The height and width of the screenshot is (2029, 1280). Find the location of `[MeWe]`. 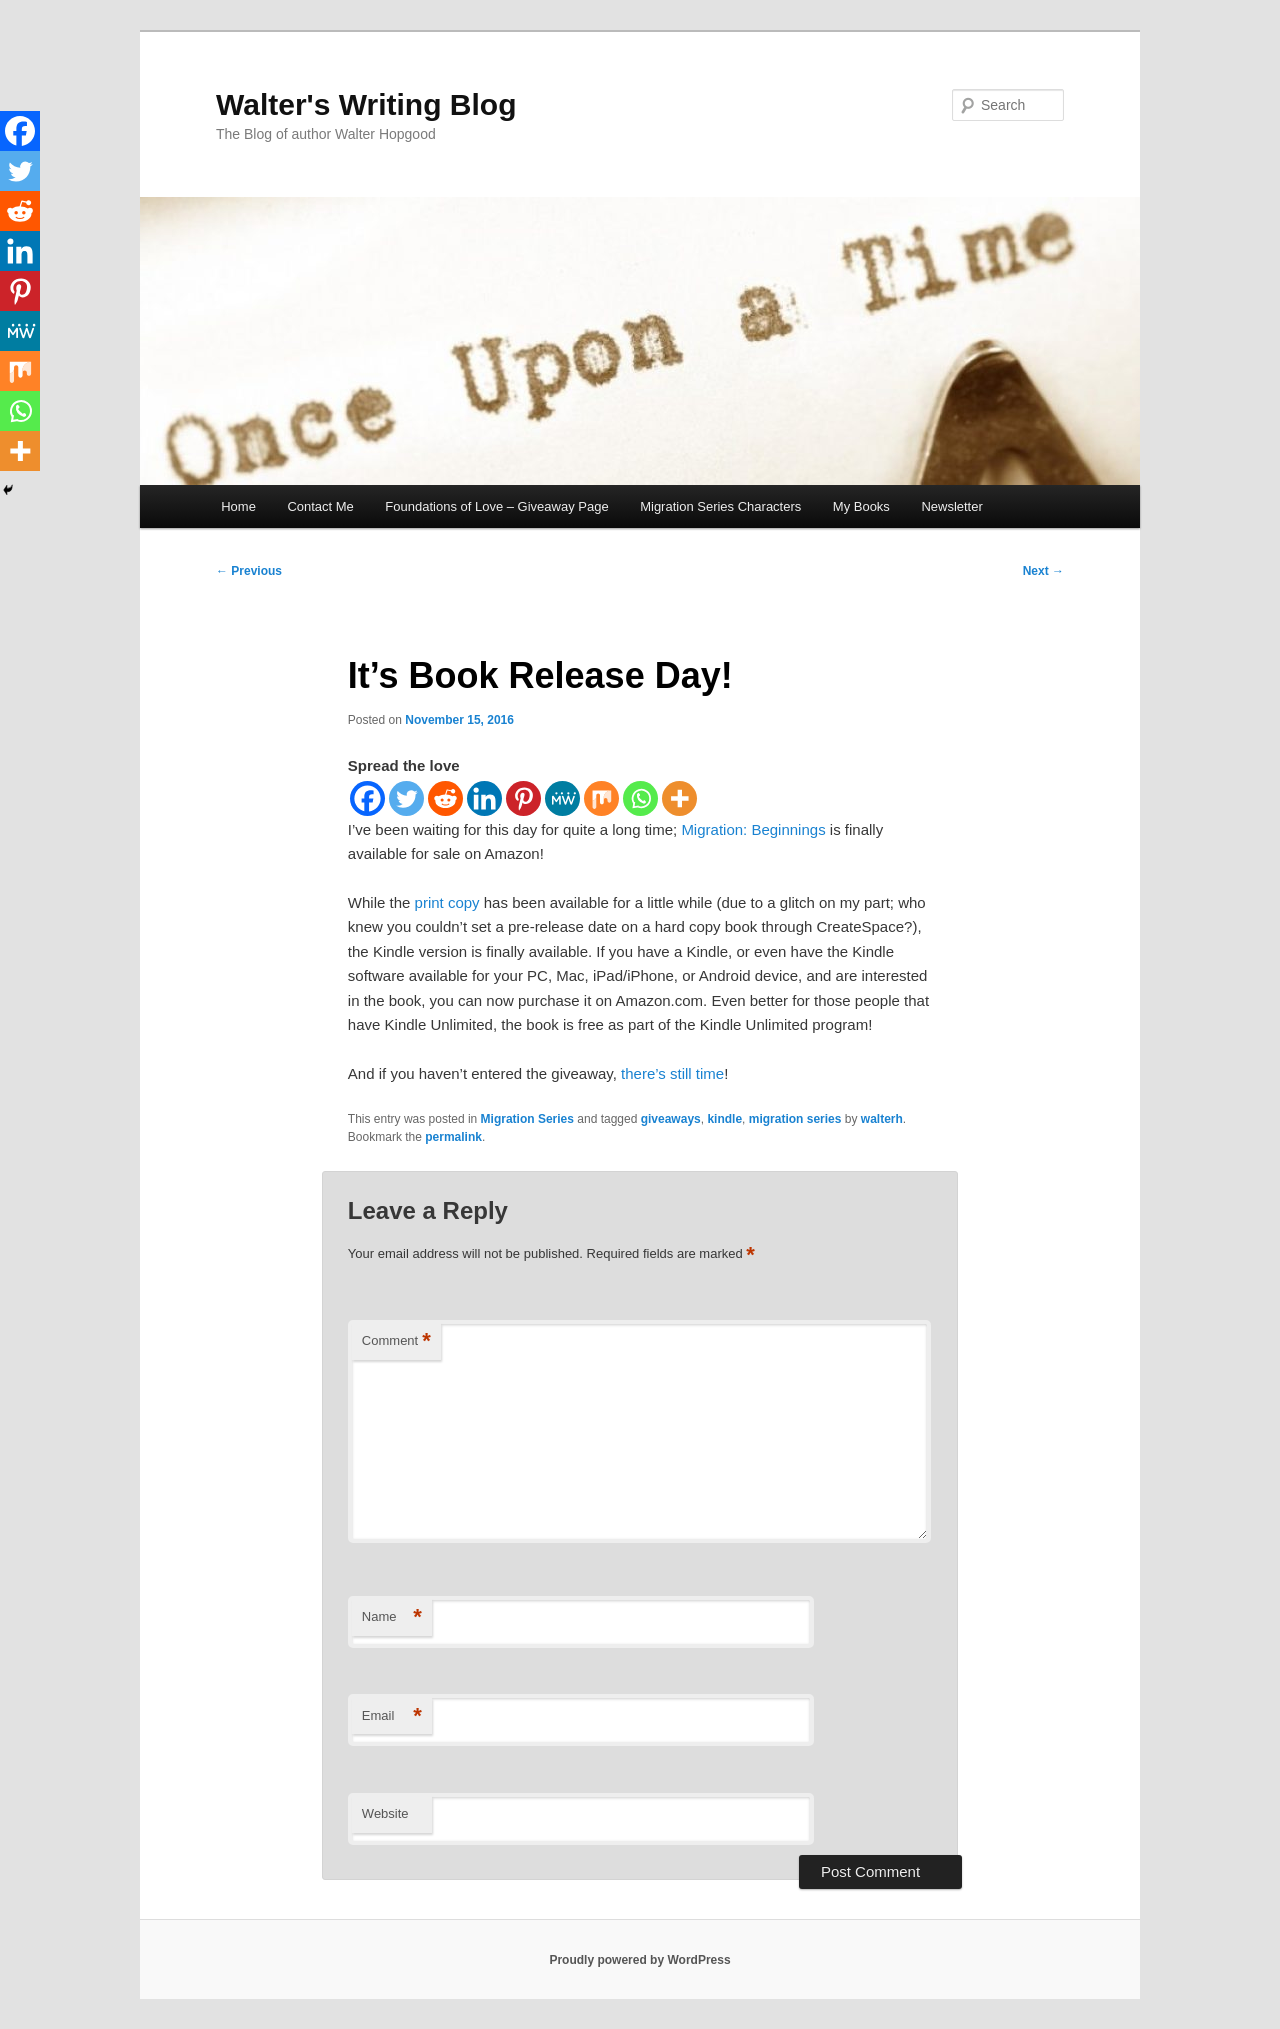

[MeWe] is located at coordinates (562, 798).